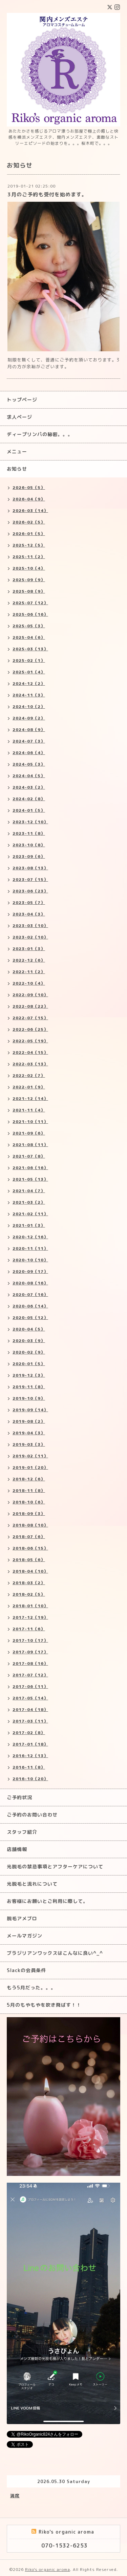 The image size is (127, 2576). I want to click on 2017-03（11）, so click(30, 1721).